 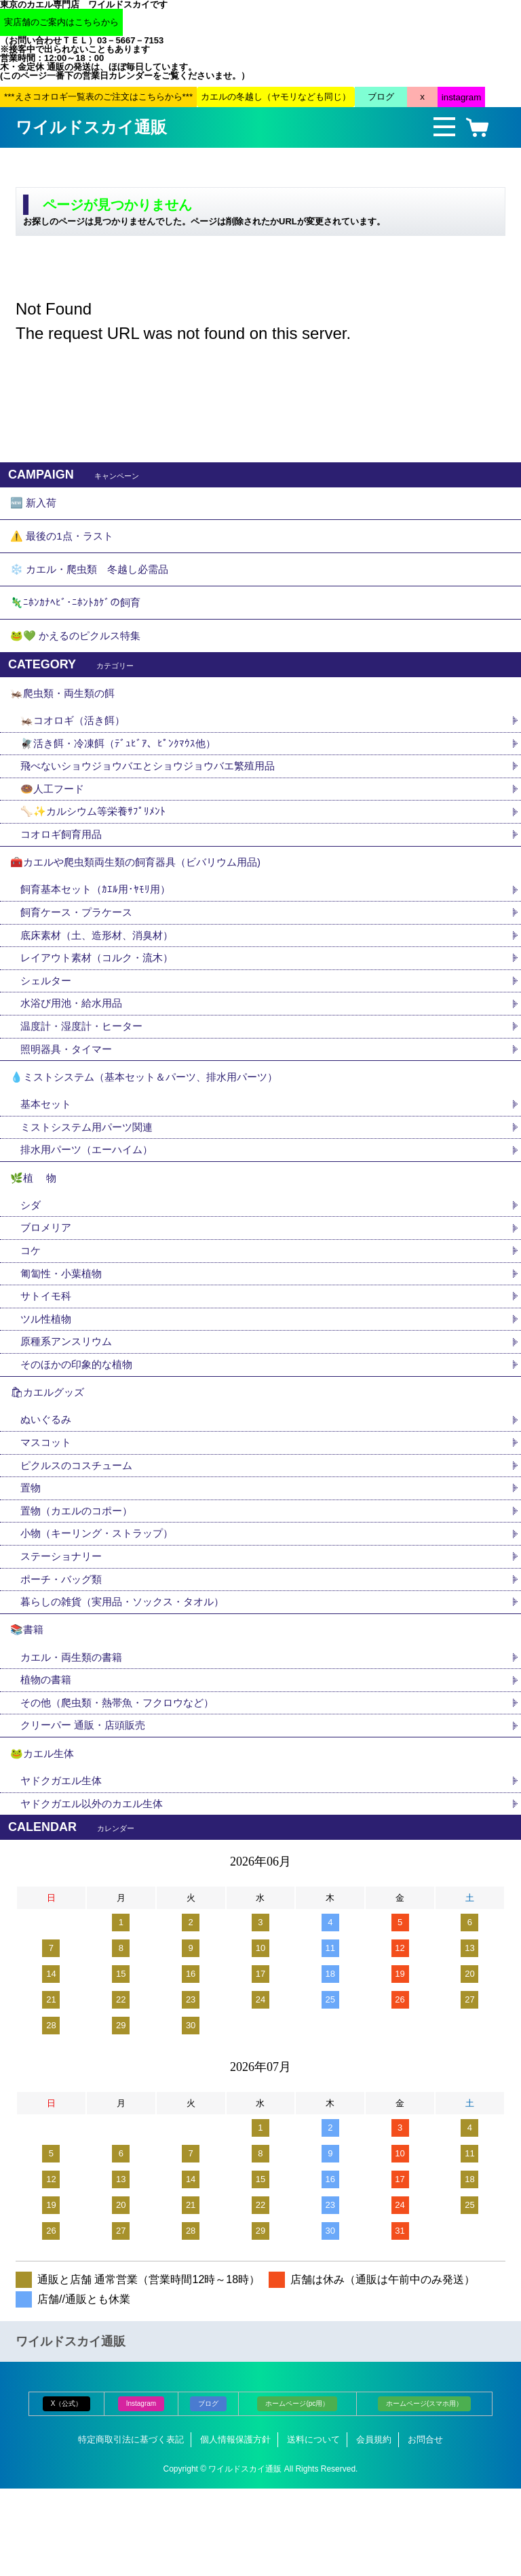 I want to click on ブロメリア, so click(x=52, y=1283).